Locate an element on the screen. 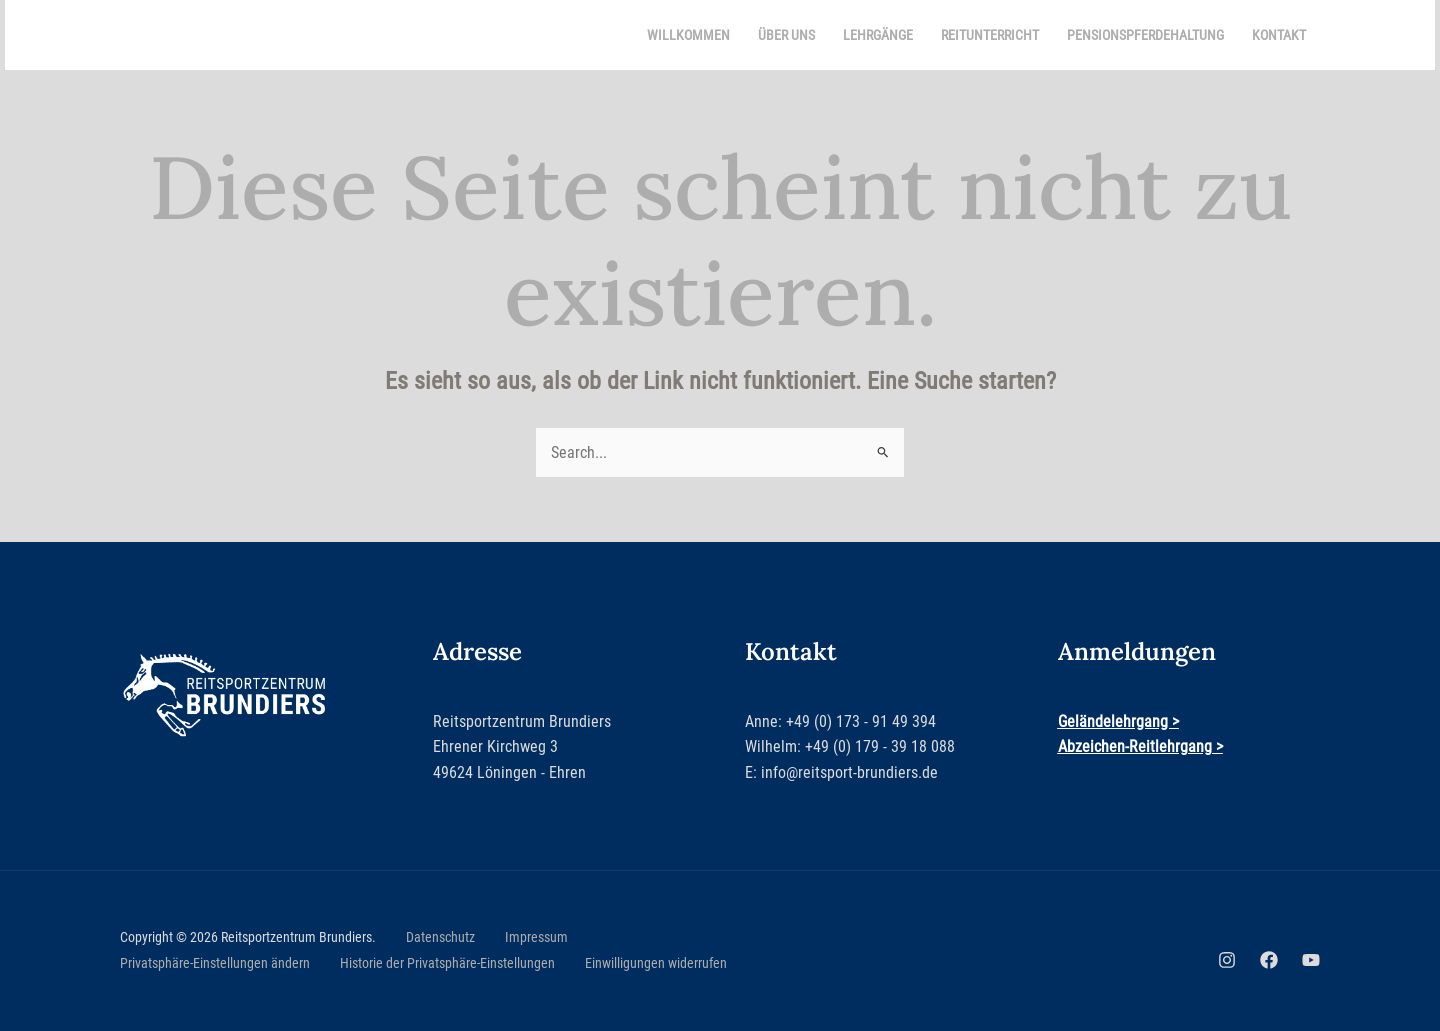 The height and width of the screenshot is (1031, 1440). Abzeichen-Reitlehrgang > is located at coordinates (1140, 746).